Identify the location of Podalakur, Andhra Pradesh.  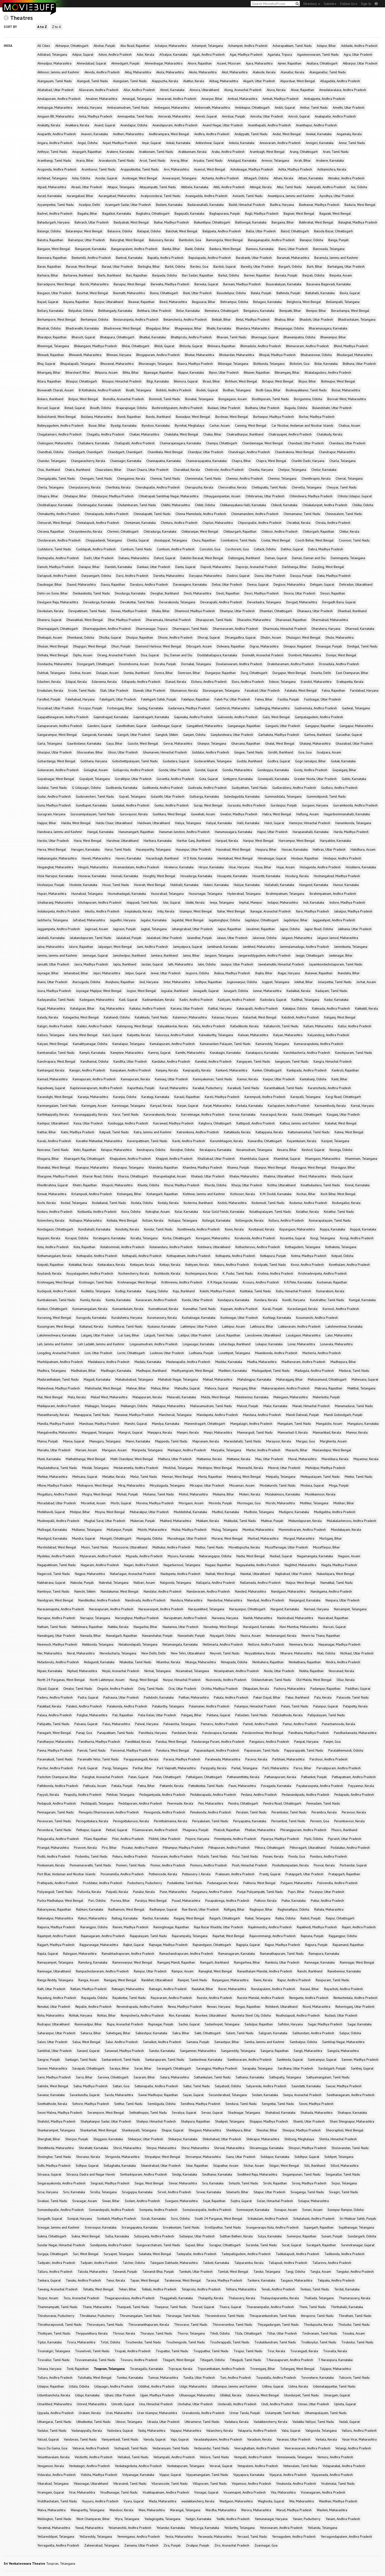
(350, 1847).